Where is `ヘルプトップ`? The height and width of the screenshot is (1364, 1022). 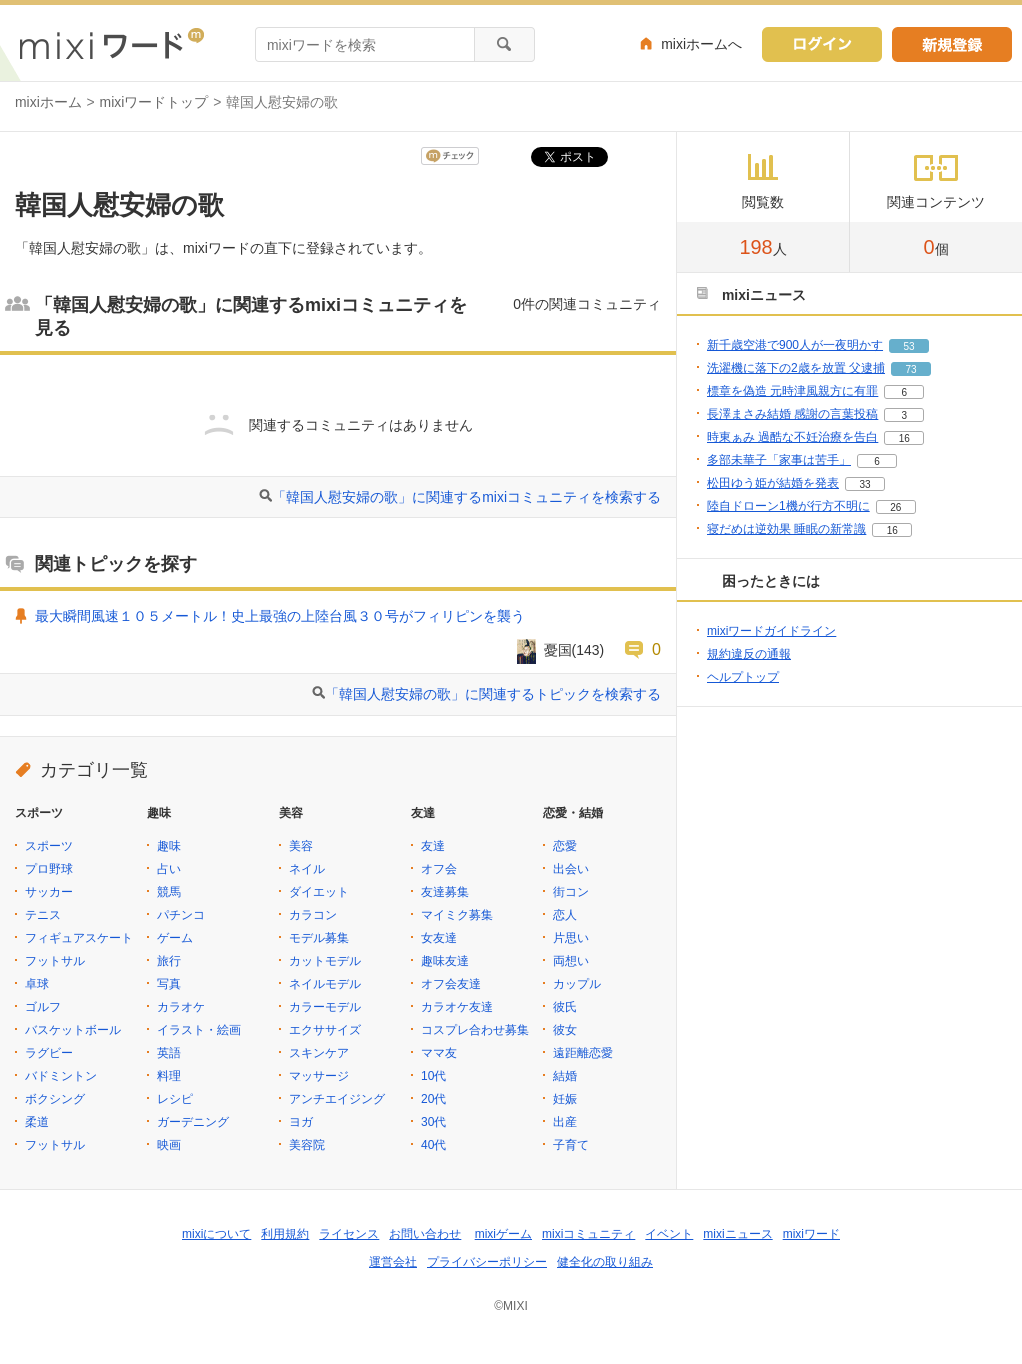 ヘルプトップ is located at coordinates (743, 677).